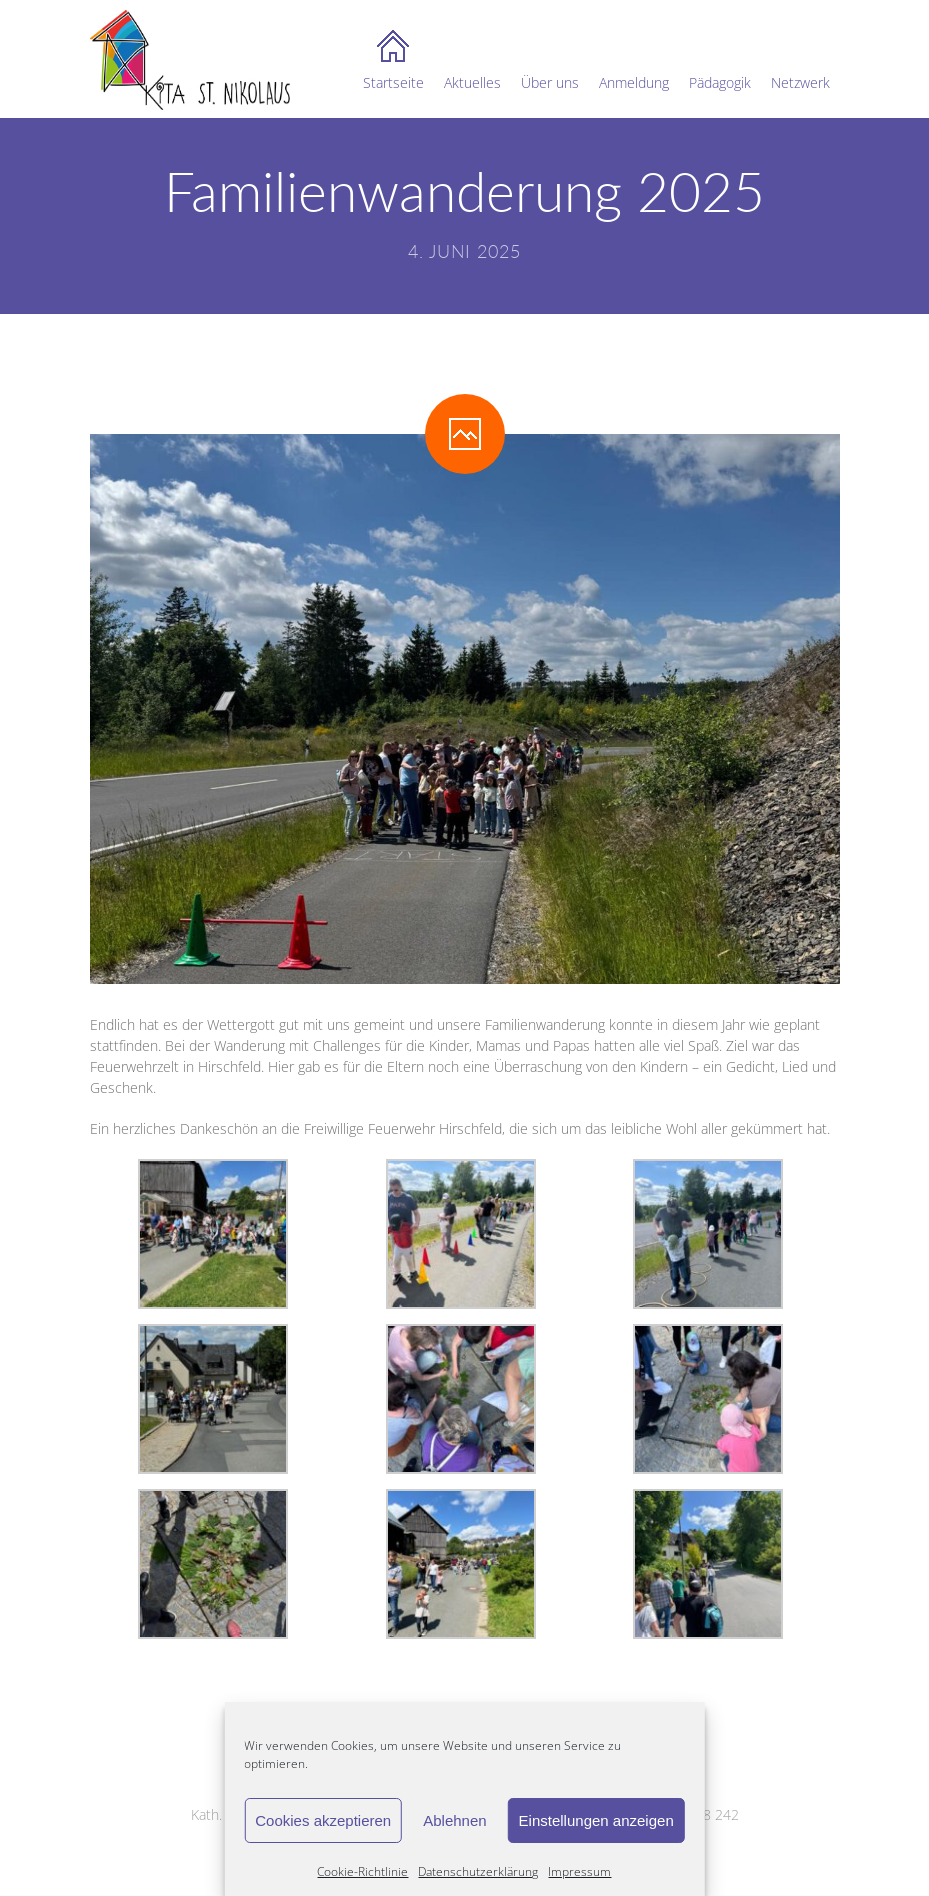 The width and height of the screenshot is (929, 1896). Describe the element at coordinates (362, 1871) in the screenshot. I see `Cookie-Richtlinie` at that location.